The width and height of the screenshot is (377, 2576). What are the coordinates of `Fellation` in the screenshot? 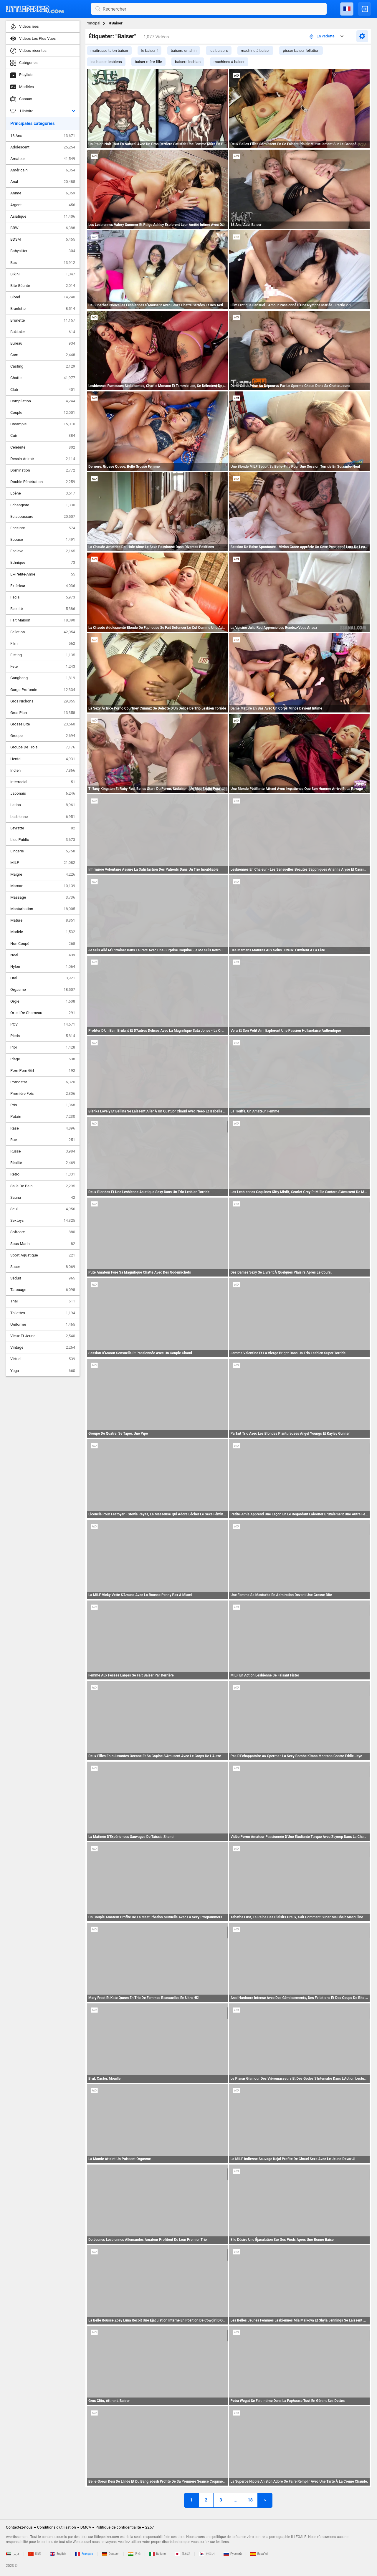 It's located at (42, 632).